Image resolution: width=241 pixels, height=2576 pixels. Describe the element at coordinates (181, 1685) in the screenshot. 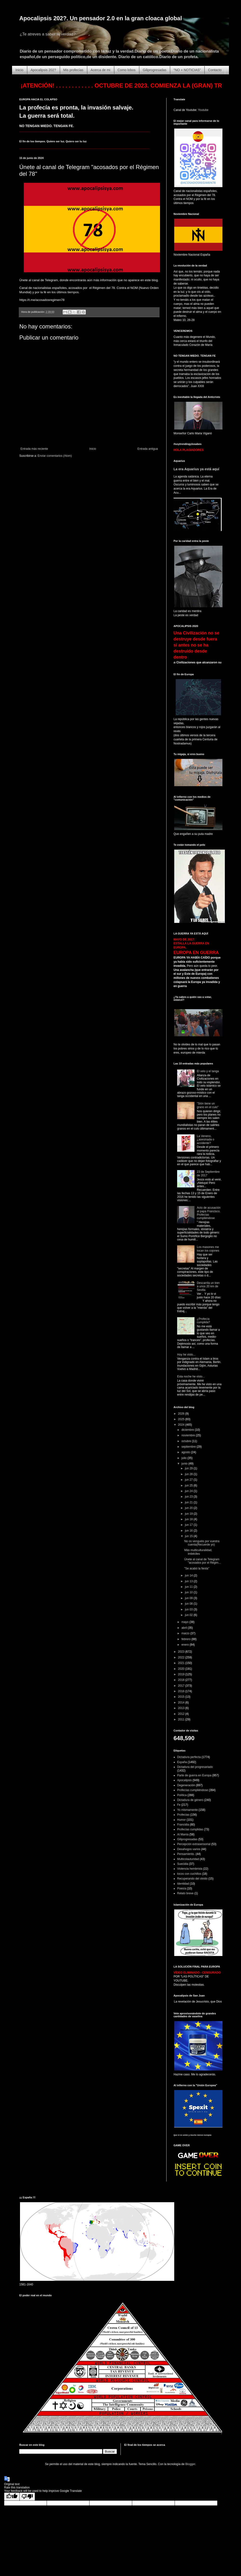

I see `2017` at that location.